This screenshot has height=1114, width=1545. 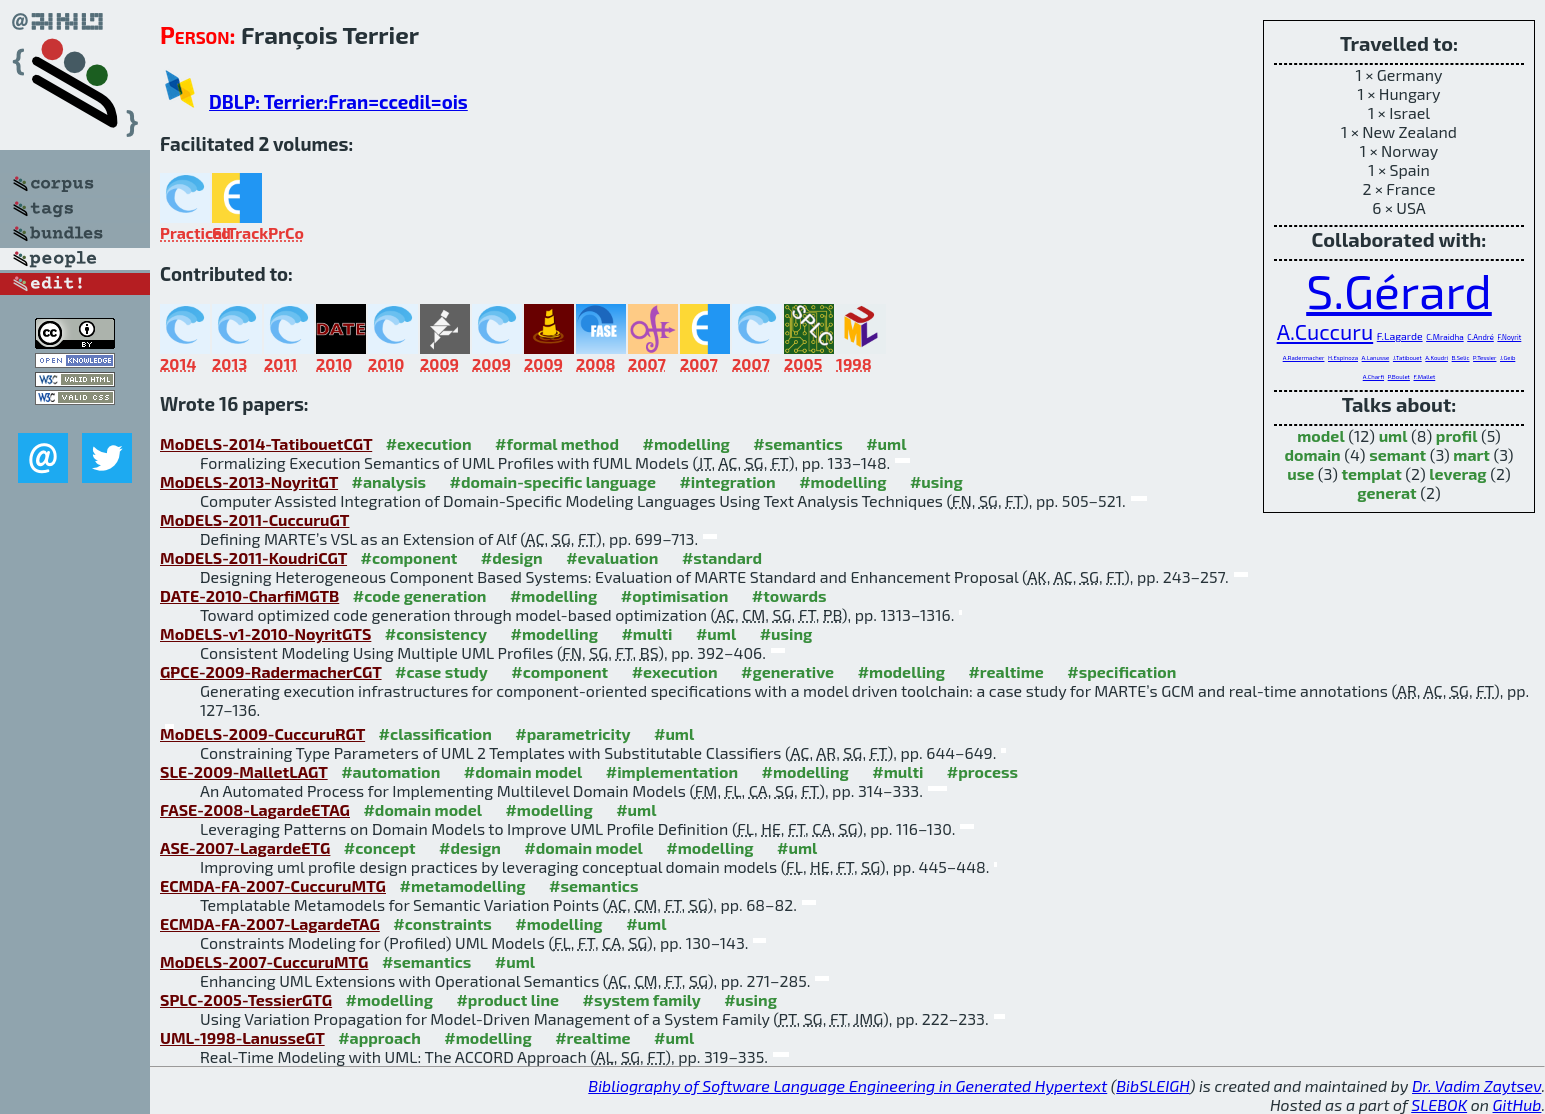 I want to click on SLE-2009-MalletLAGT, so click(x=244, y=771).